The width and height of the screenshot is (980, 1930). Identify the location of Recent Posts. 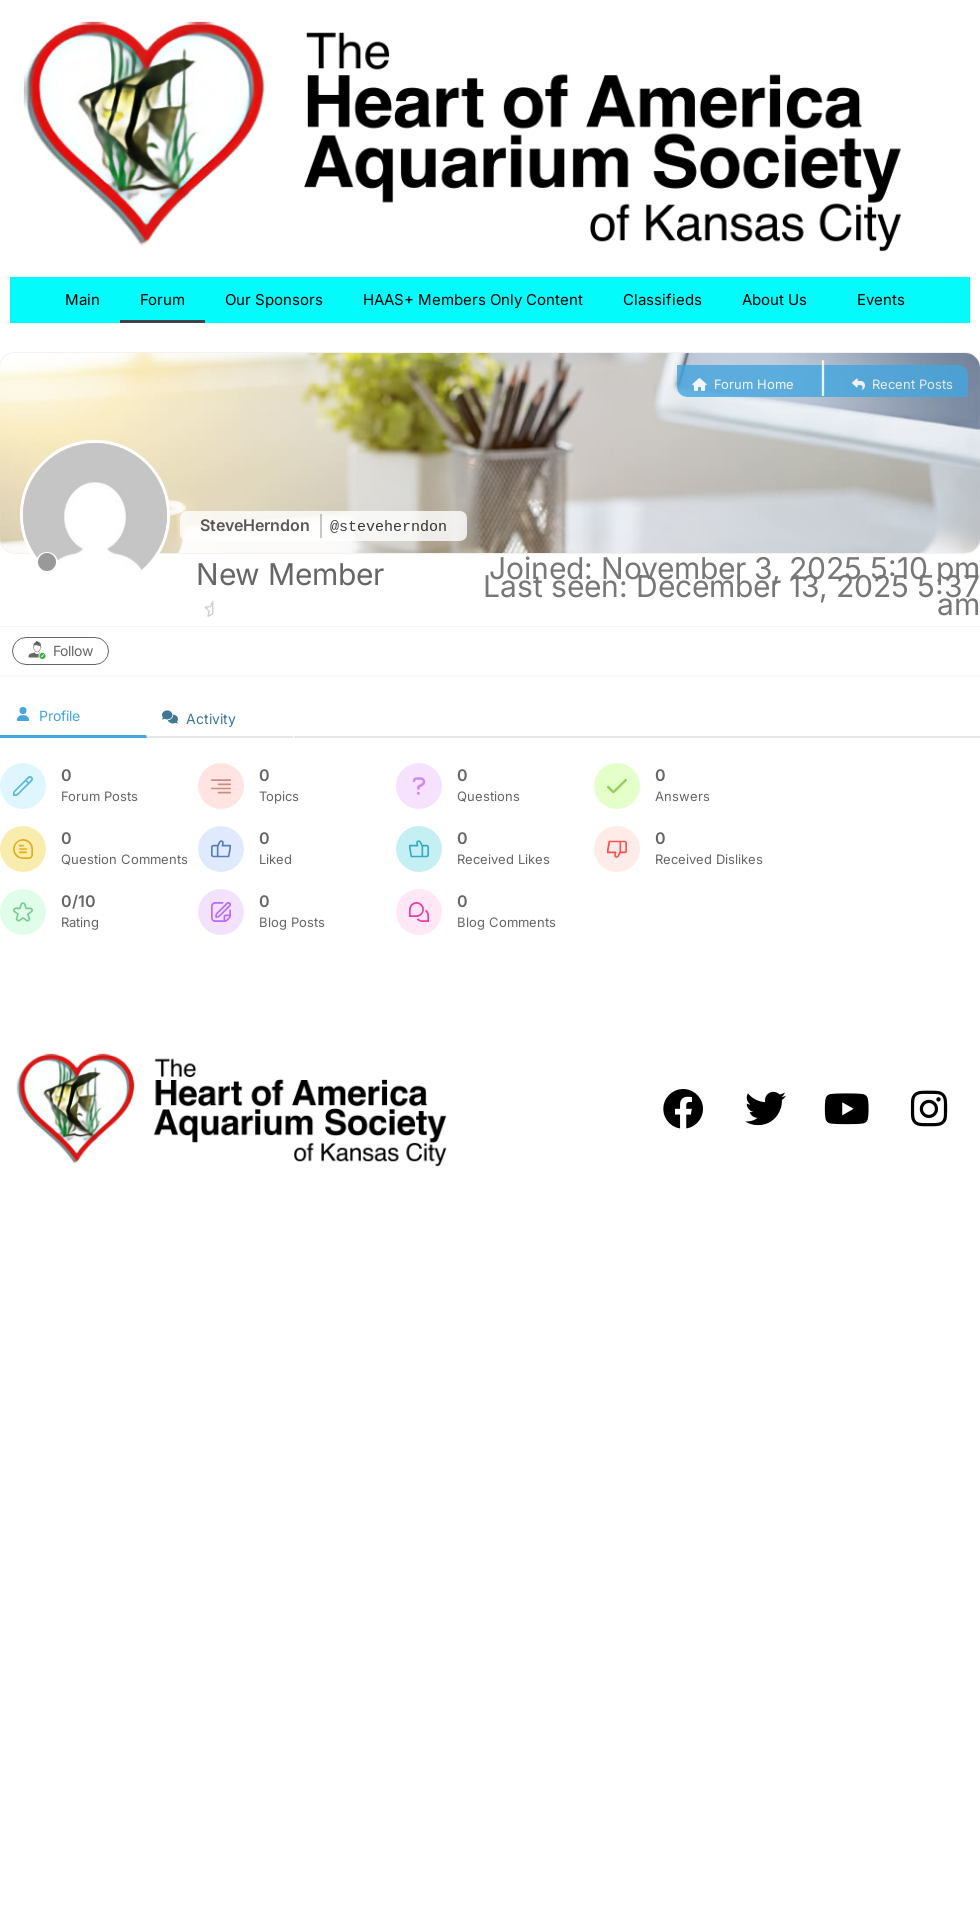
(902, 384).